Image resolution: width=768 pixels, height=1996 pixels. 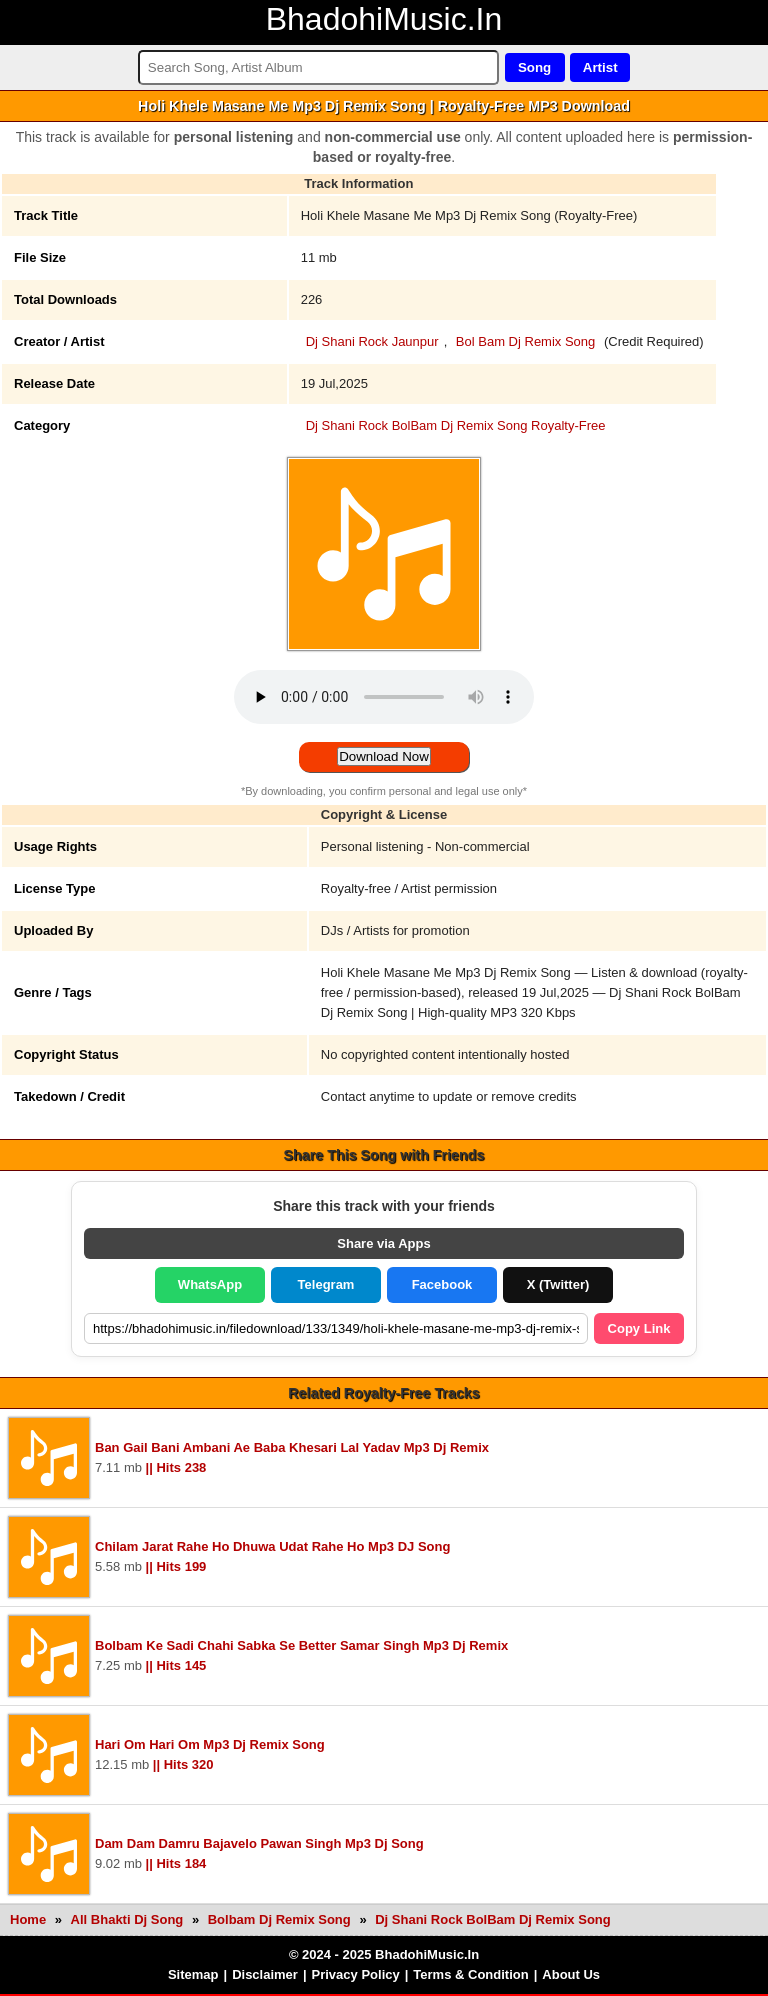 I want to click on X (Twitter), so click(x=558, y=1284).